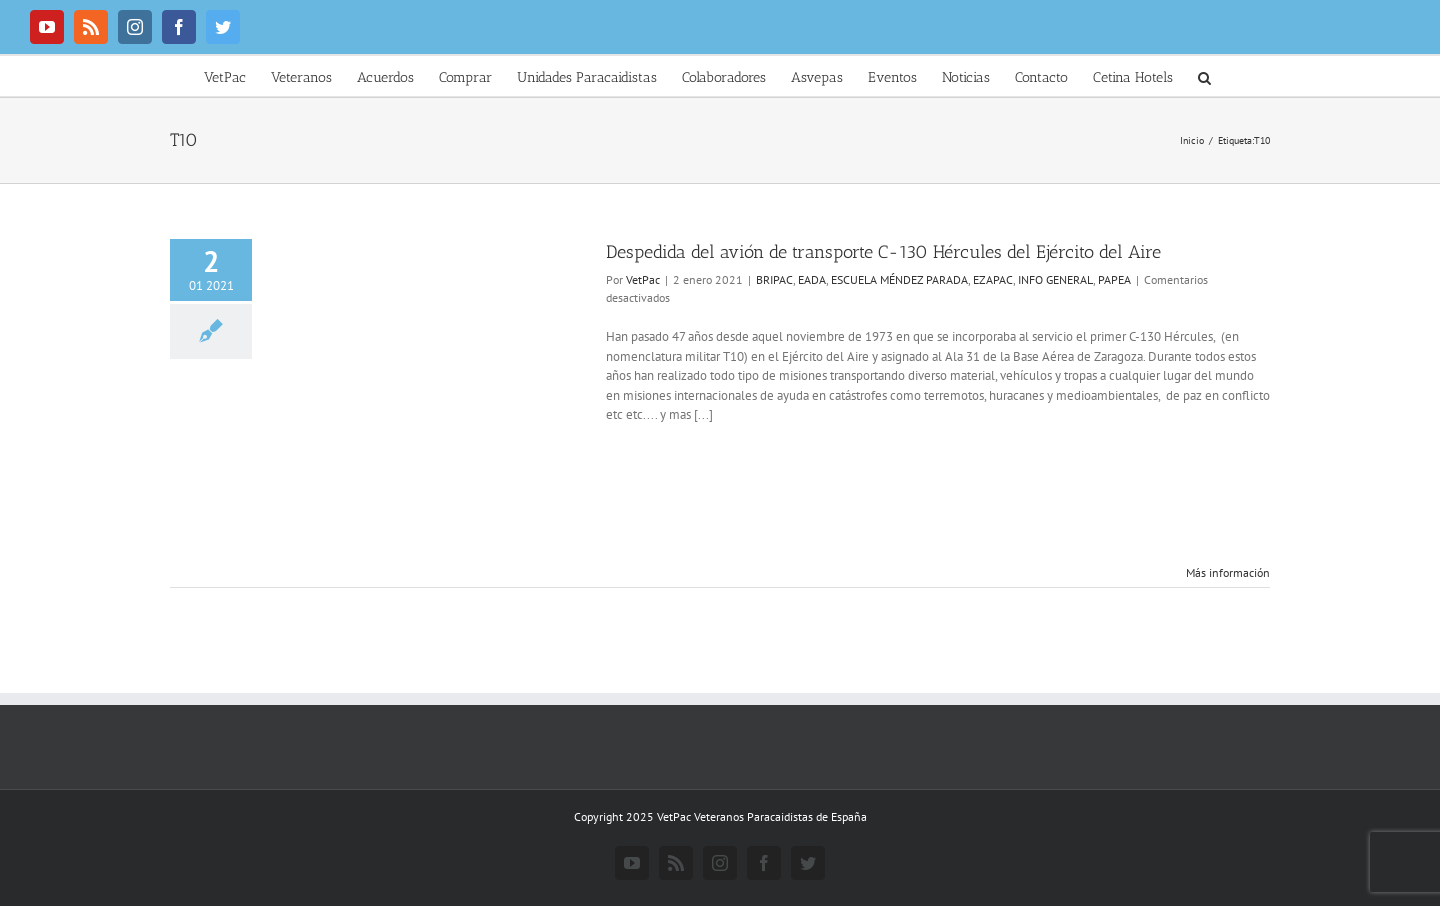 This screenshot has height=906, width=1440. I want to click on INFO GENERAL, so click(1055, 279).